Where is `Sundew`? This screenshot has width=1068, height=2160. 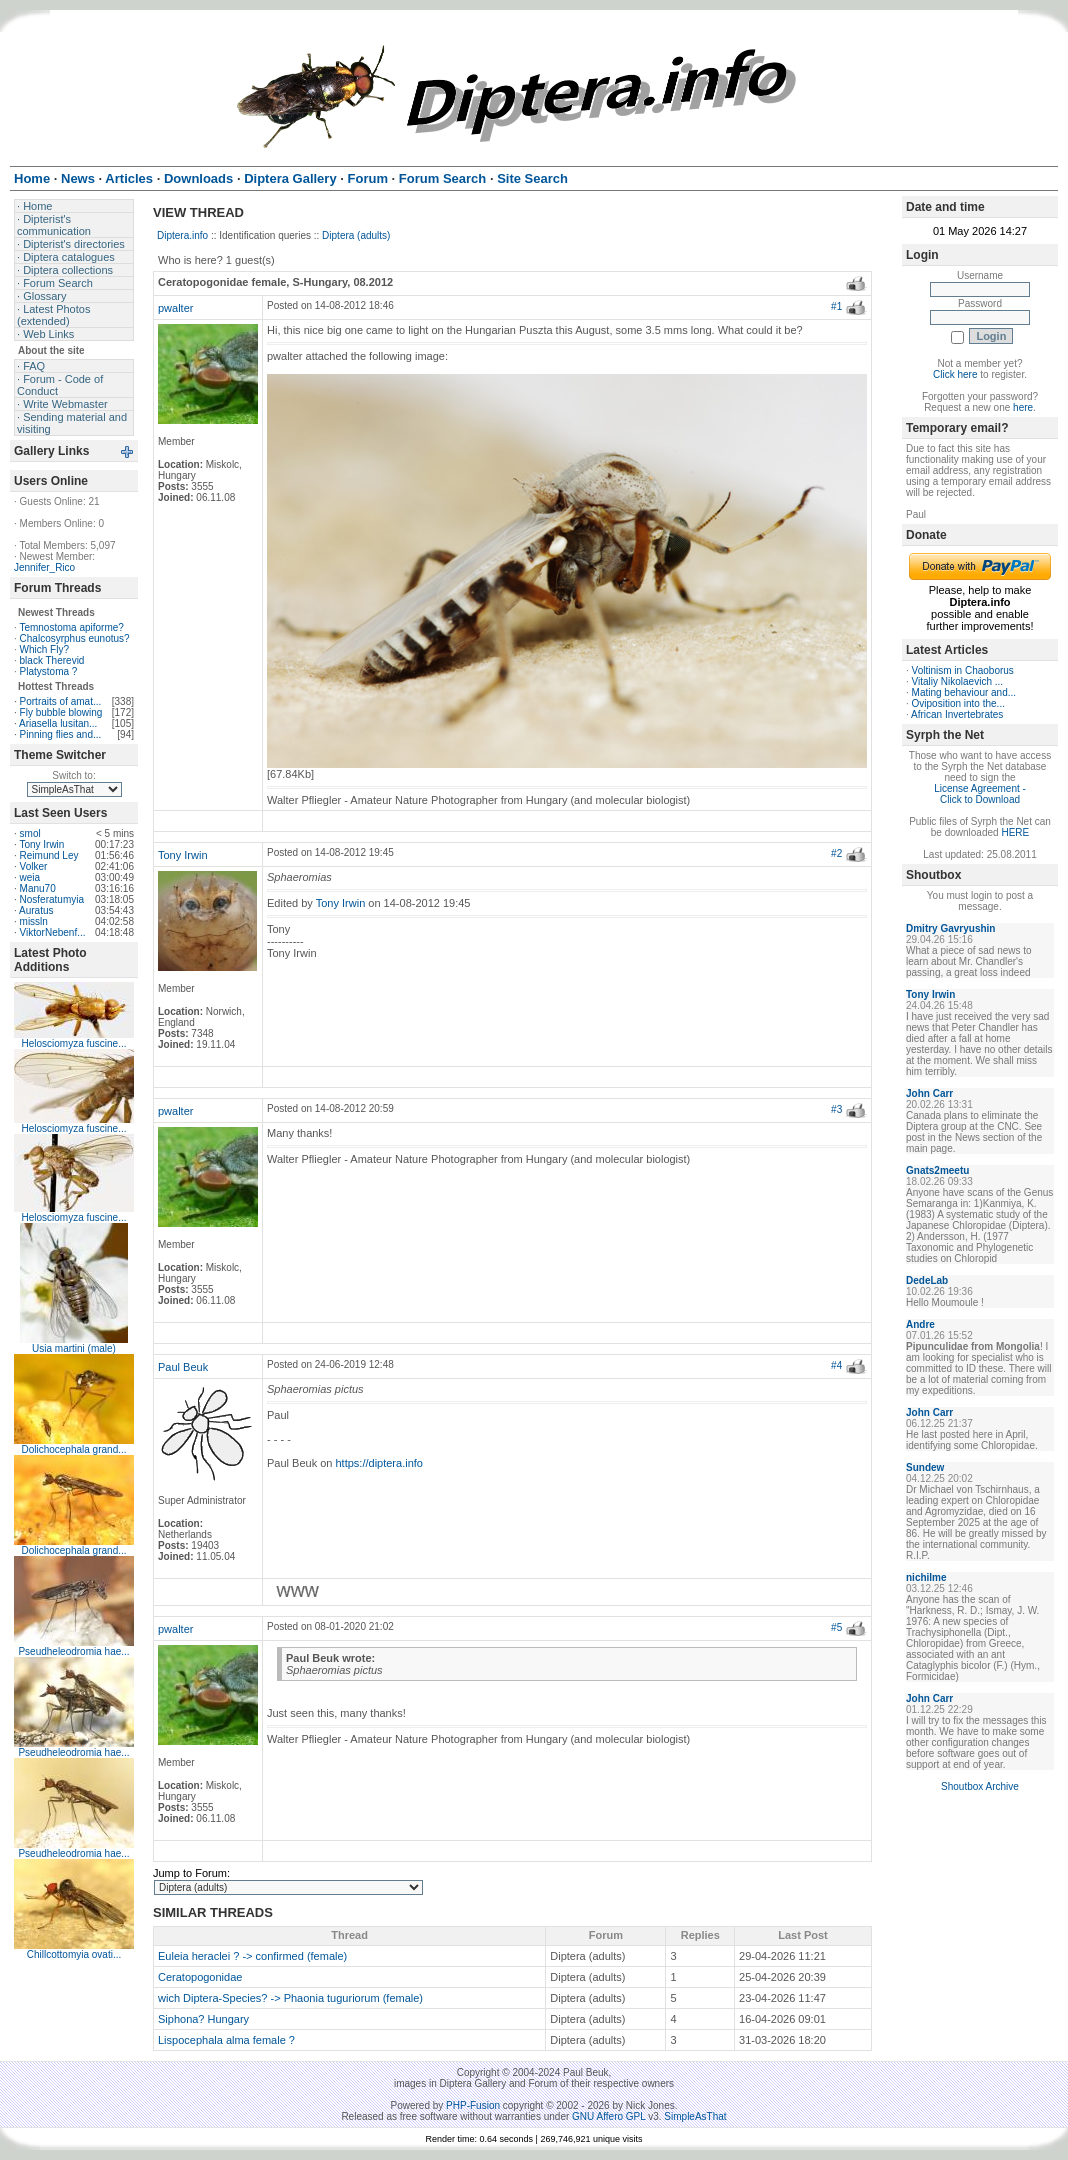
Sundew is located at coordinates (925, 1467).